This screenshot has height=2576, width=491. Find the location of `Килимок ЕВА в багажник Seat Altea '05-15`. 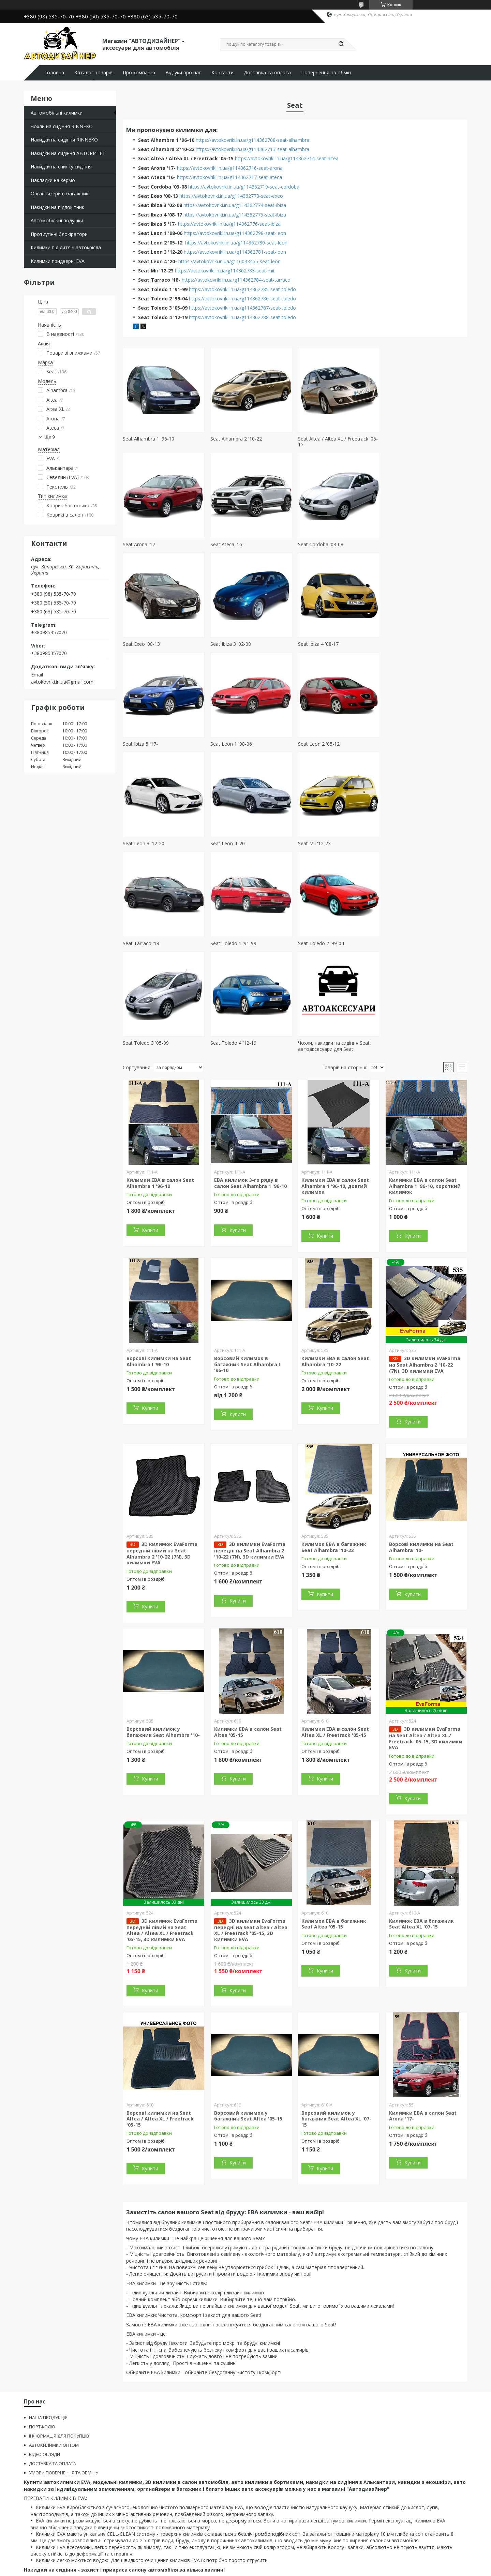

Килимок ЕВА в багажник Seat Altea '05-15 is located at coordinates (333, 1824).